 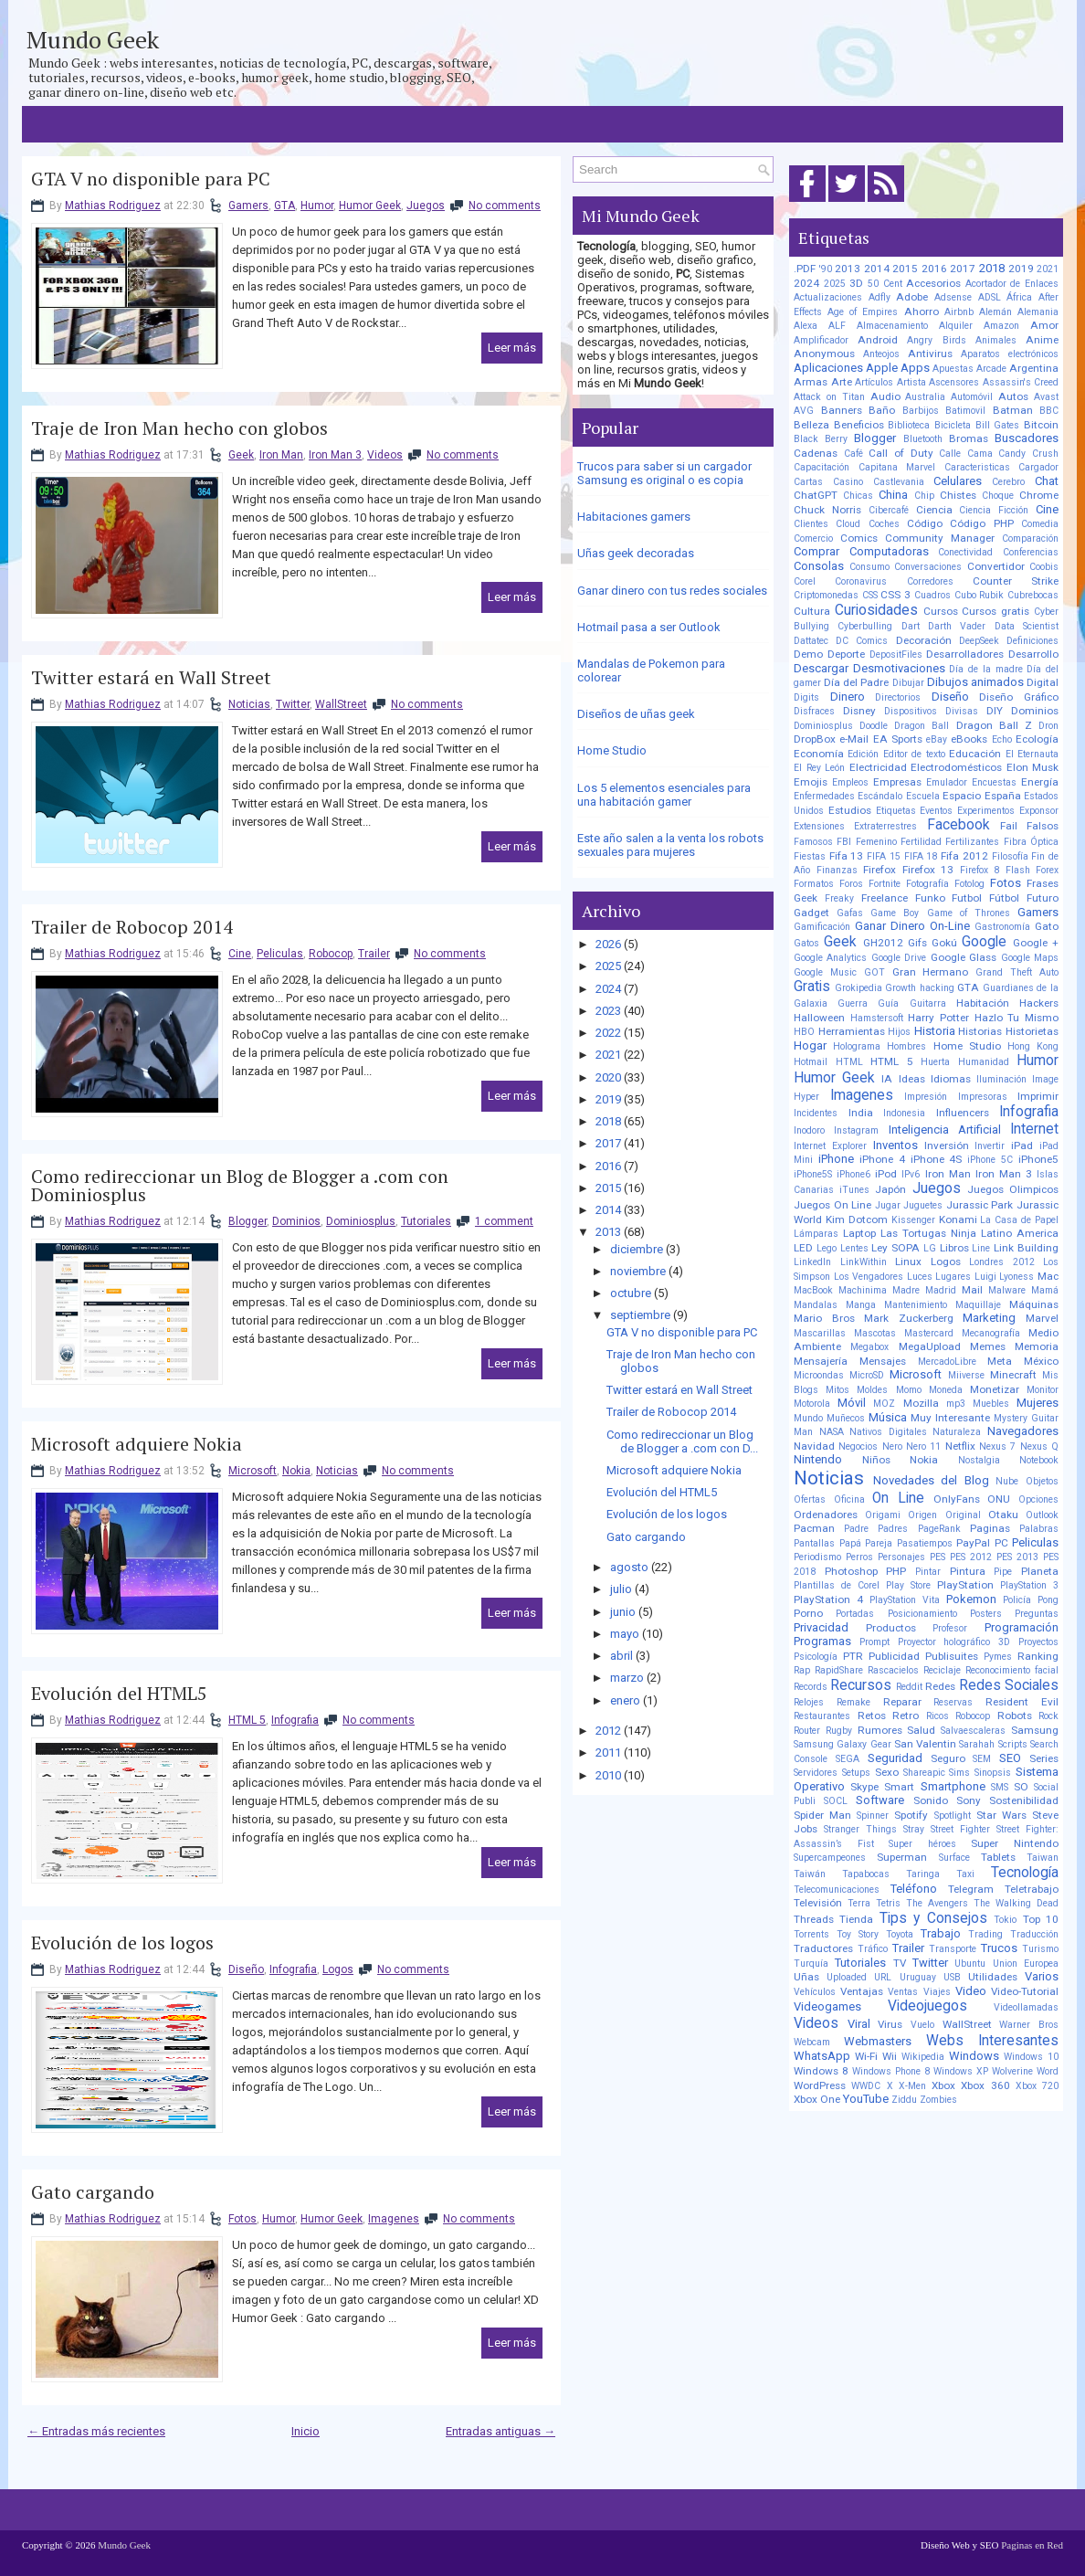 What do you see at coordinates (853, 1702) in the screenshot?
I see `Remake` at bounding box center [853, 1702].